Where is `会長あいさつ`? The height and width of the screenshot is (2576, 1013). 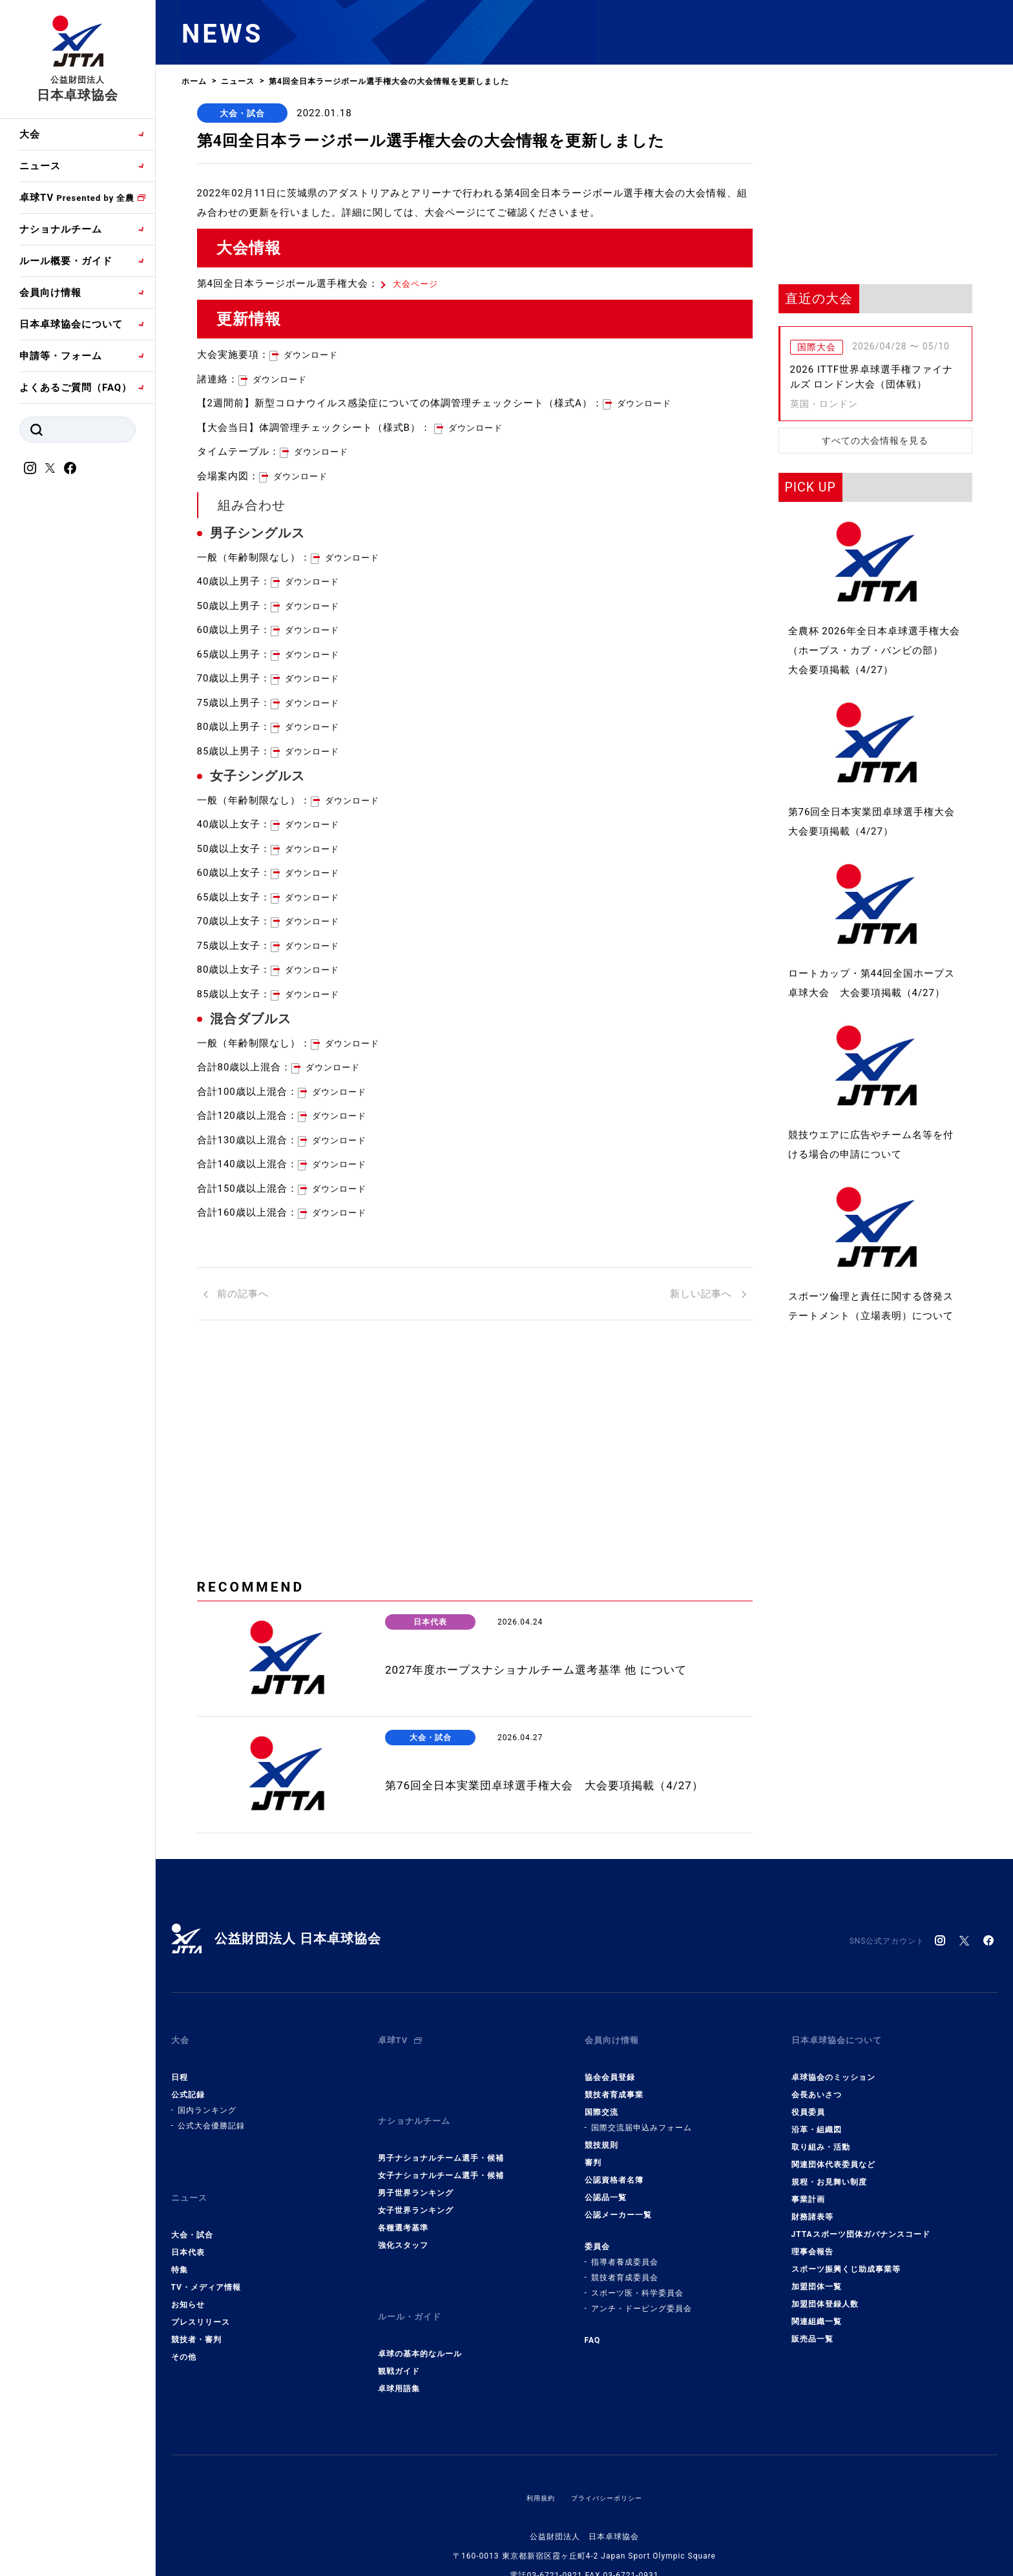
会長あいさつ is located at coordinates (816, 2085).